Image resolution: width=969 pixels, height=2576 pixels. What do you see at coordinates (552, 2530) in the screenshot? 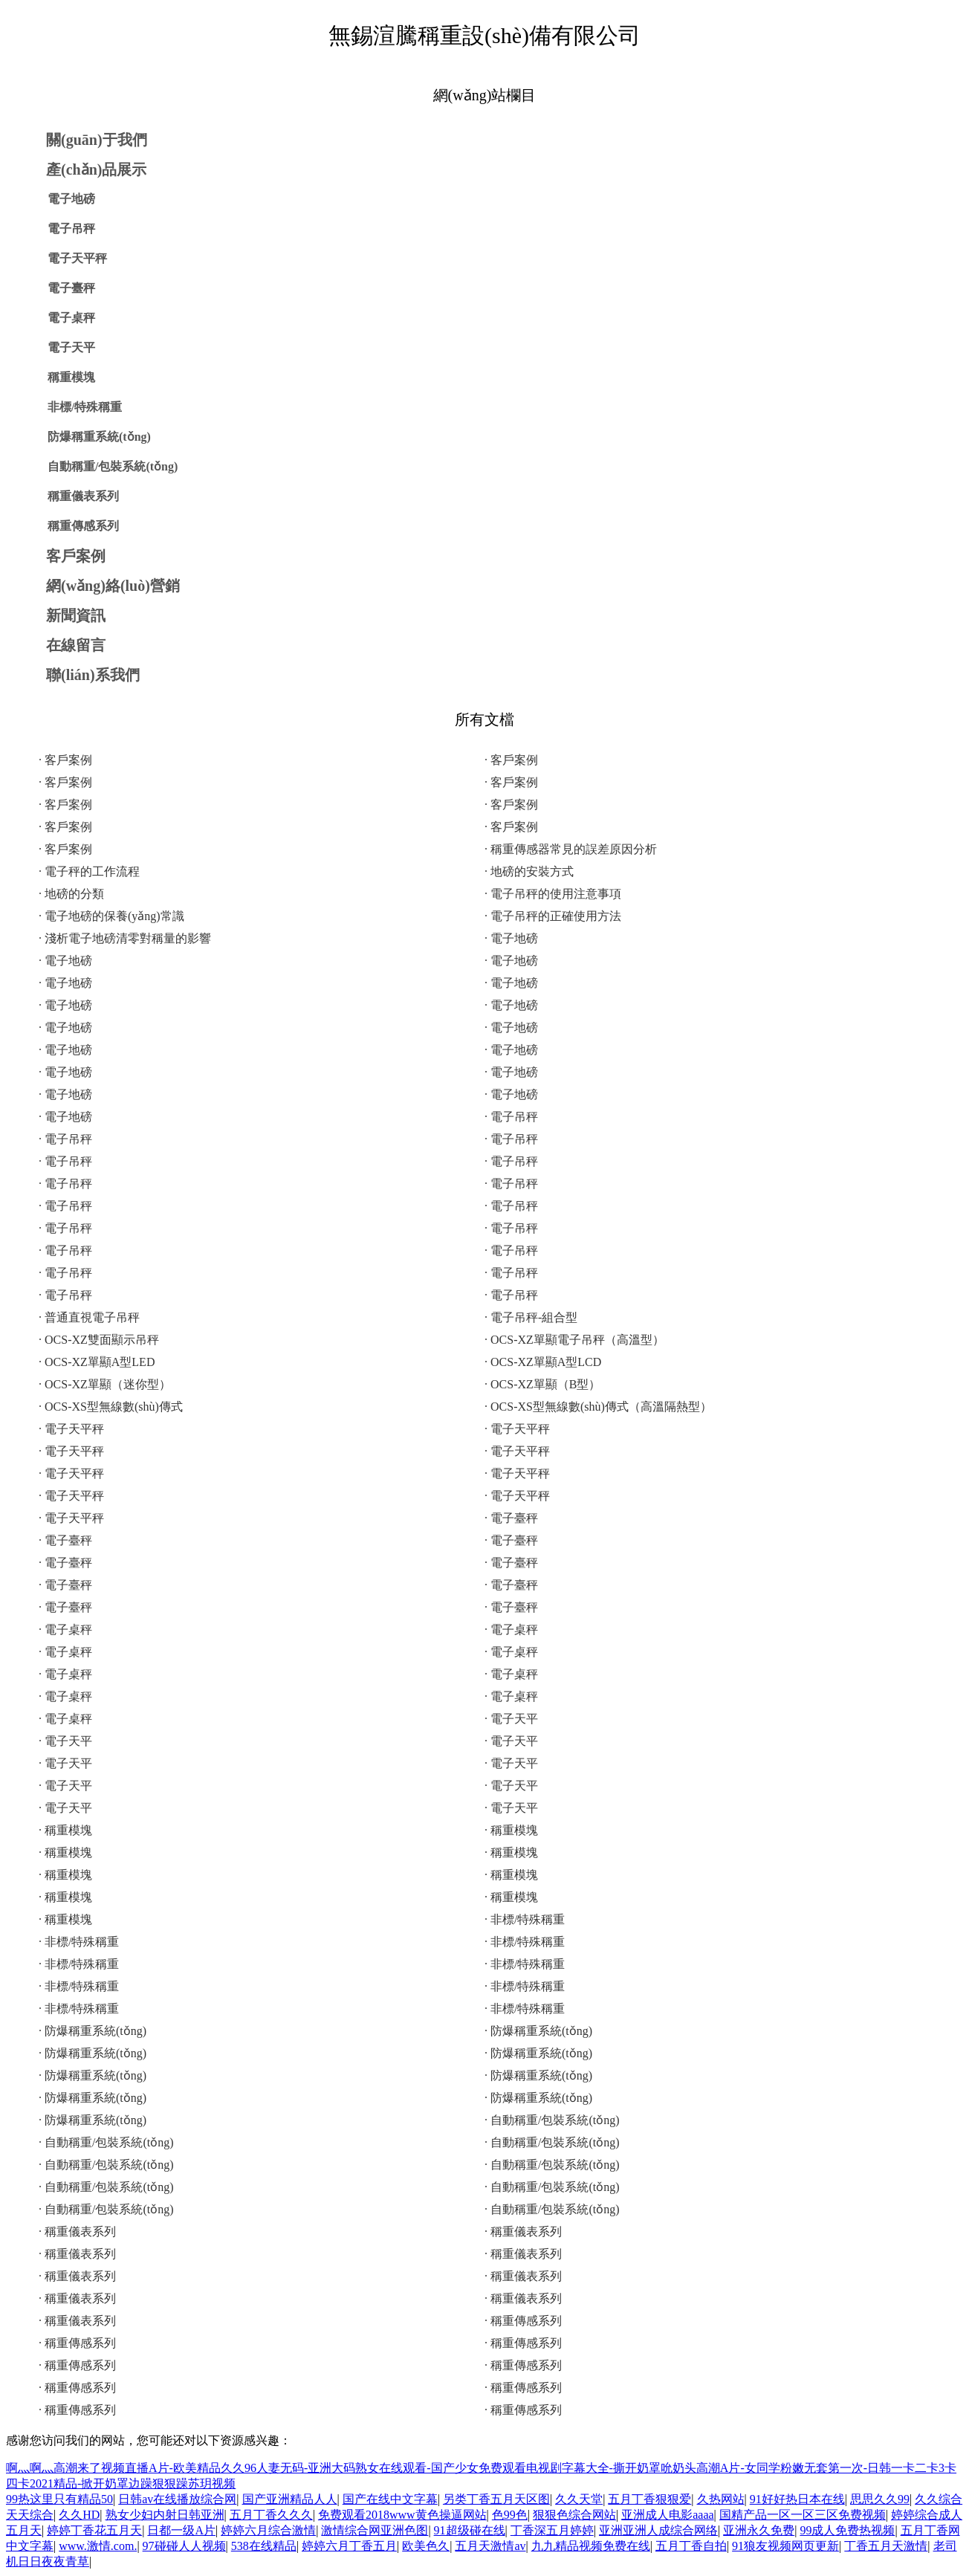
I see `丁香深五月婷婷` at bounding box center [552, 2530].